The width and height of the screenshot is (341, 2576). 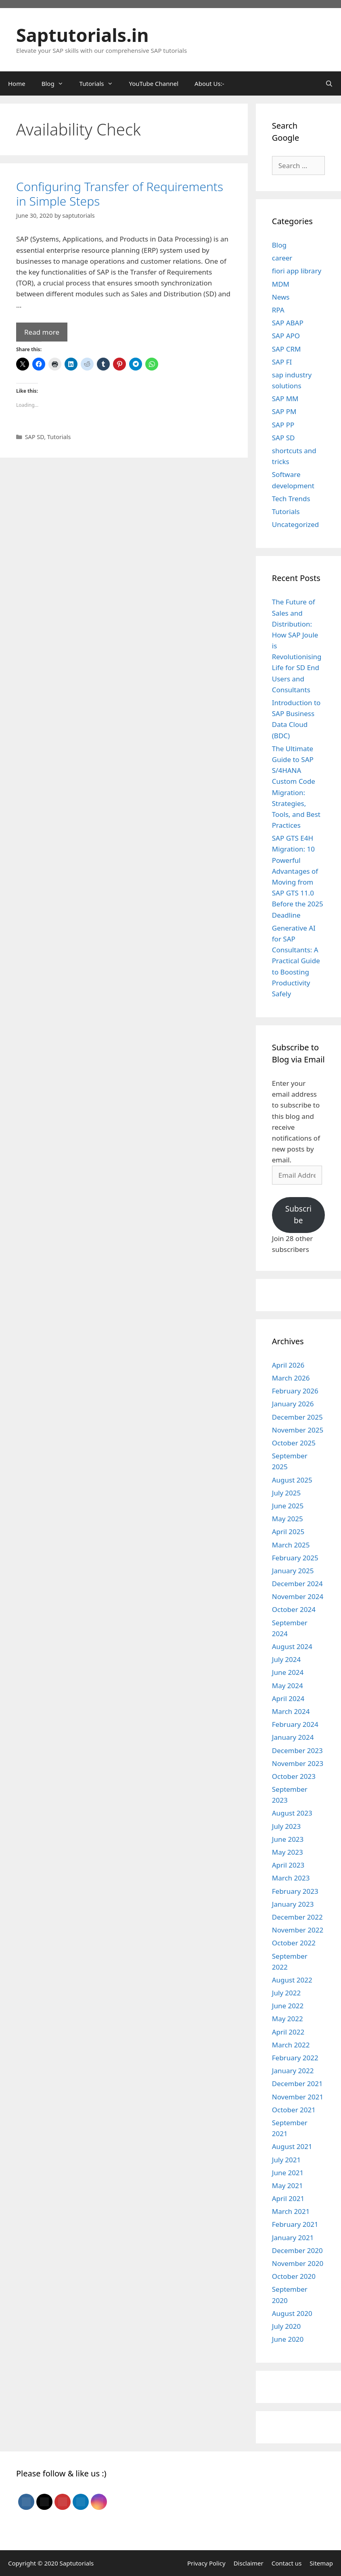 What do you see at coordinates (329, 83) in the screenshot?
I see `[Open Search Bar]` at bounding box center [329, 83].